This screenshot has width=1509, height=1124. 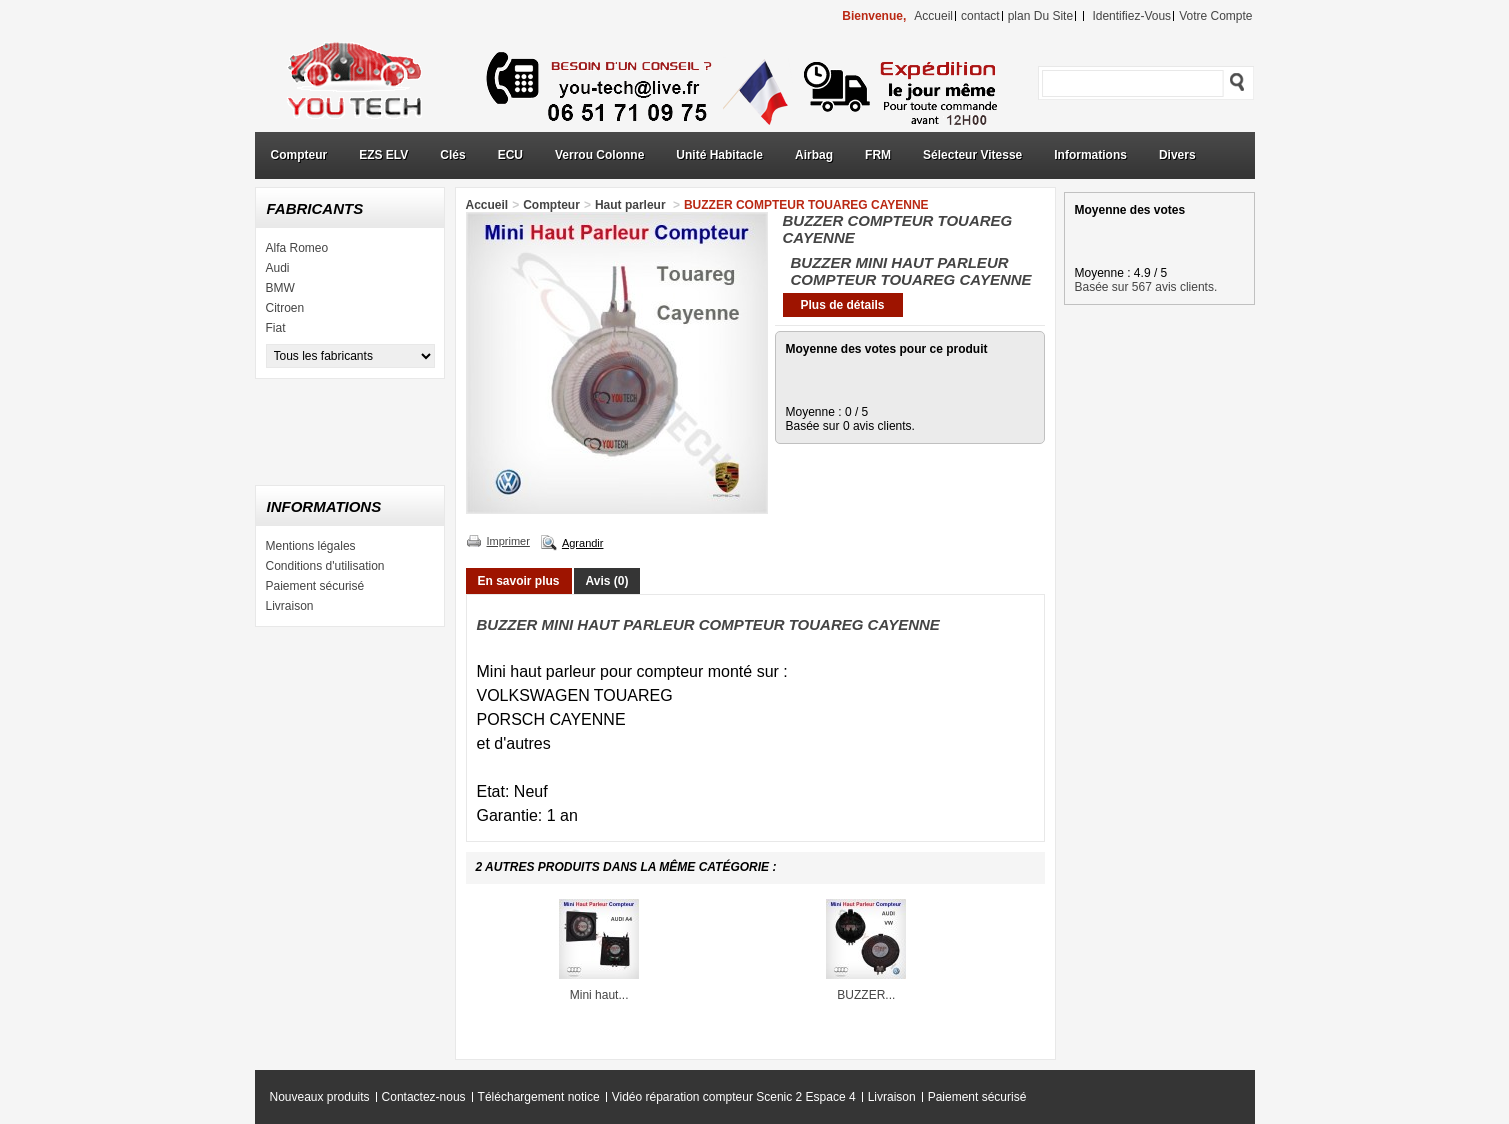 What do you see at coordinates (311, 546) in the screenshot?
I see `Mentions légales` at bounding box center [311, 546].